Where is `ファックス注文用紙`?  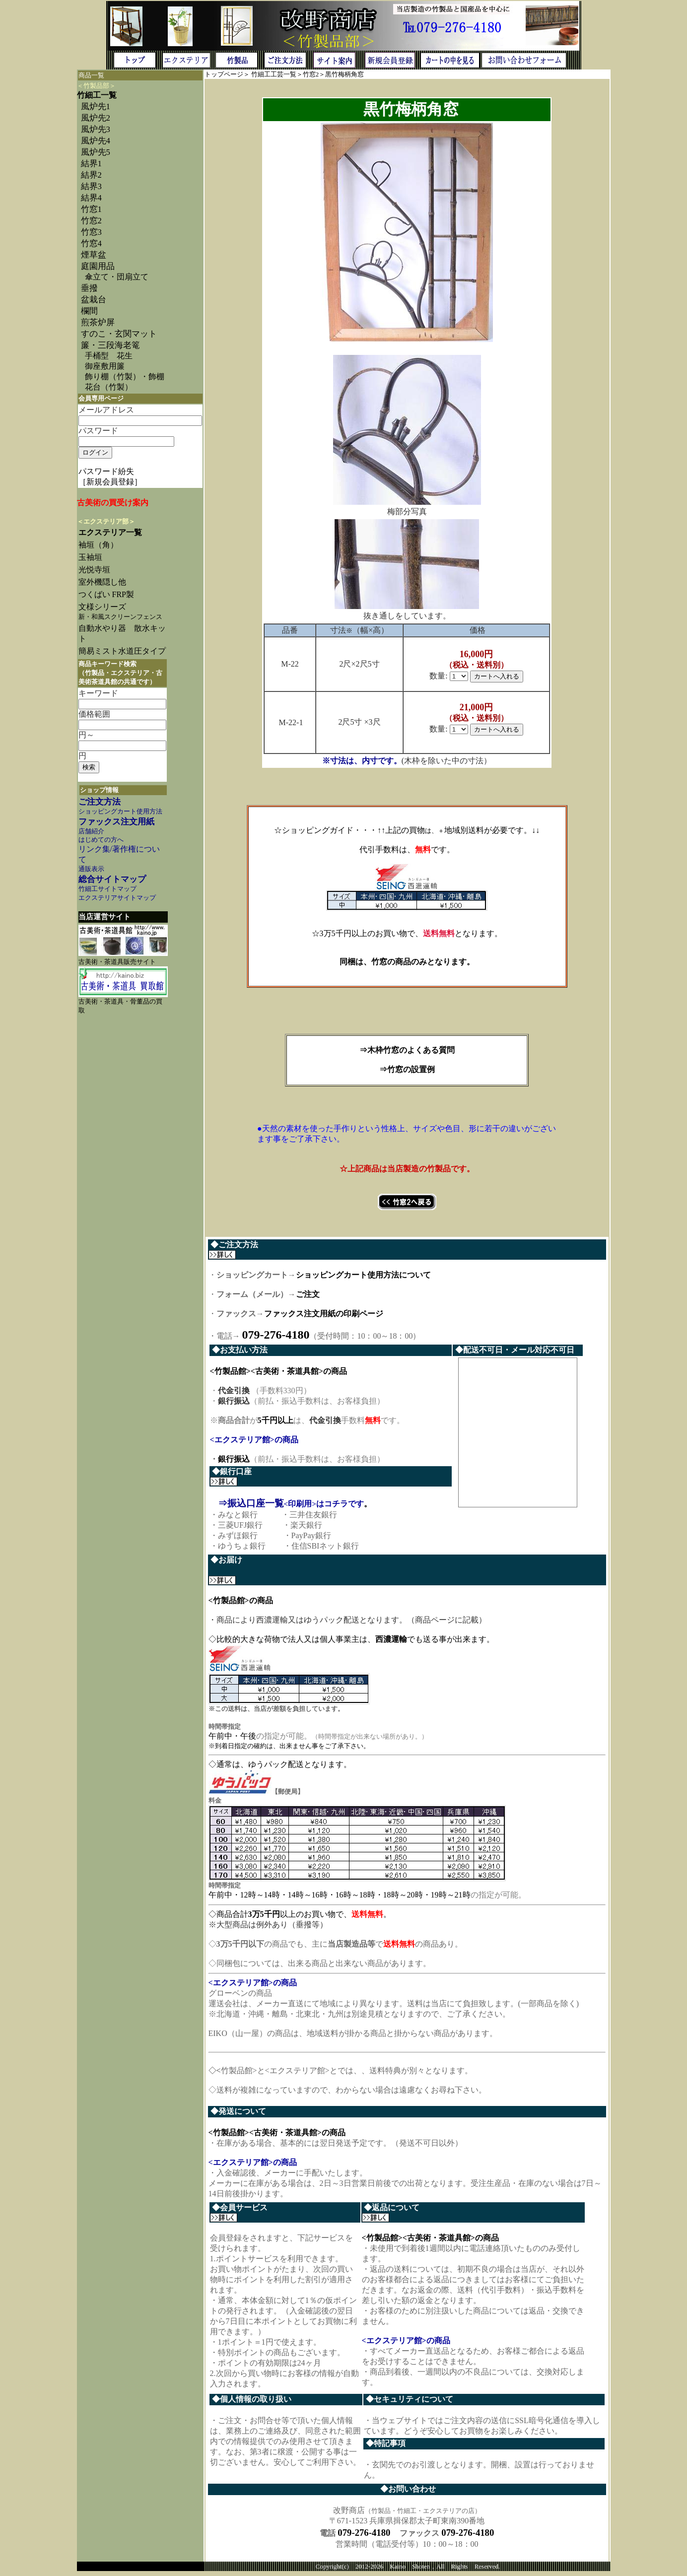 ファックス注文用紙 is located at coordinates (116, 821).